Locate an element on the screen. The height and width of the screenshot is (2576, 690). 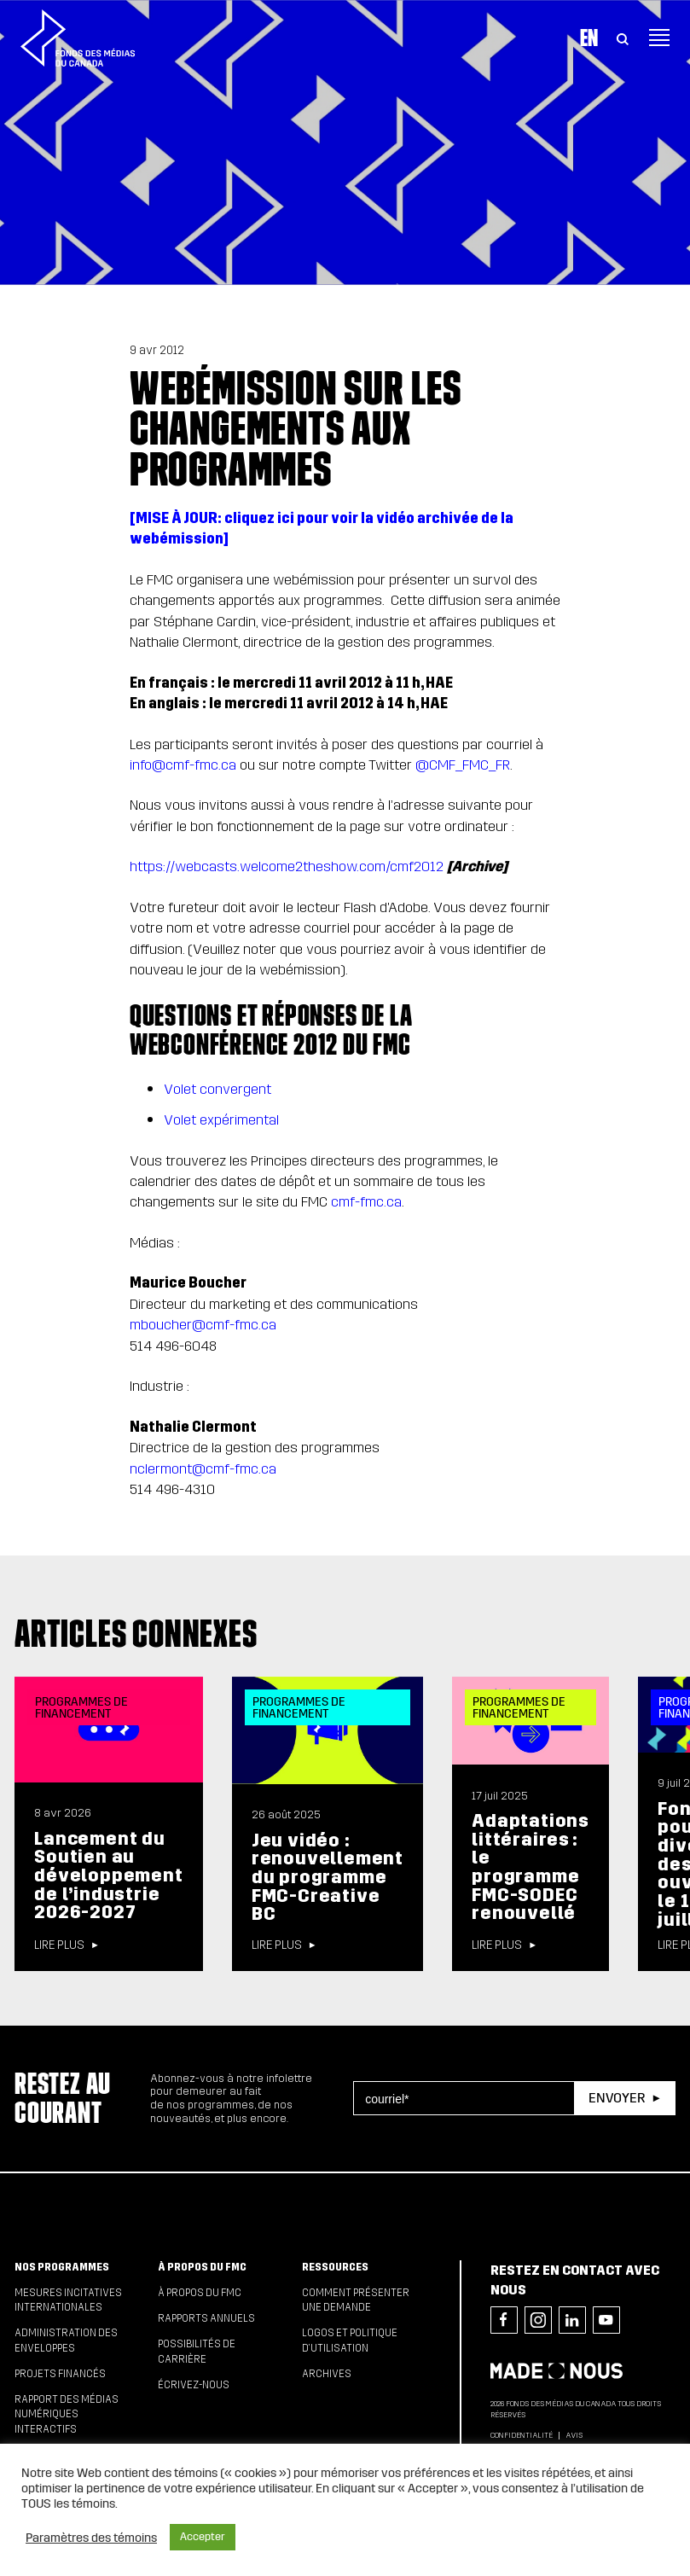
Volet convergent is located at coordinates (217, 1089).